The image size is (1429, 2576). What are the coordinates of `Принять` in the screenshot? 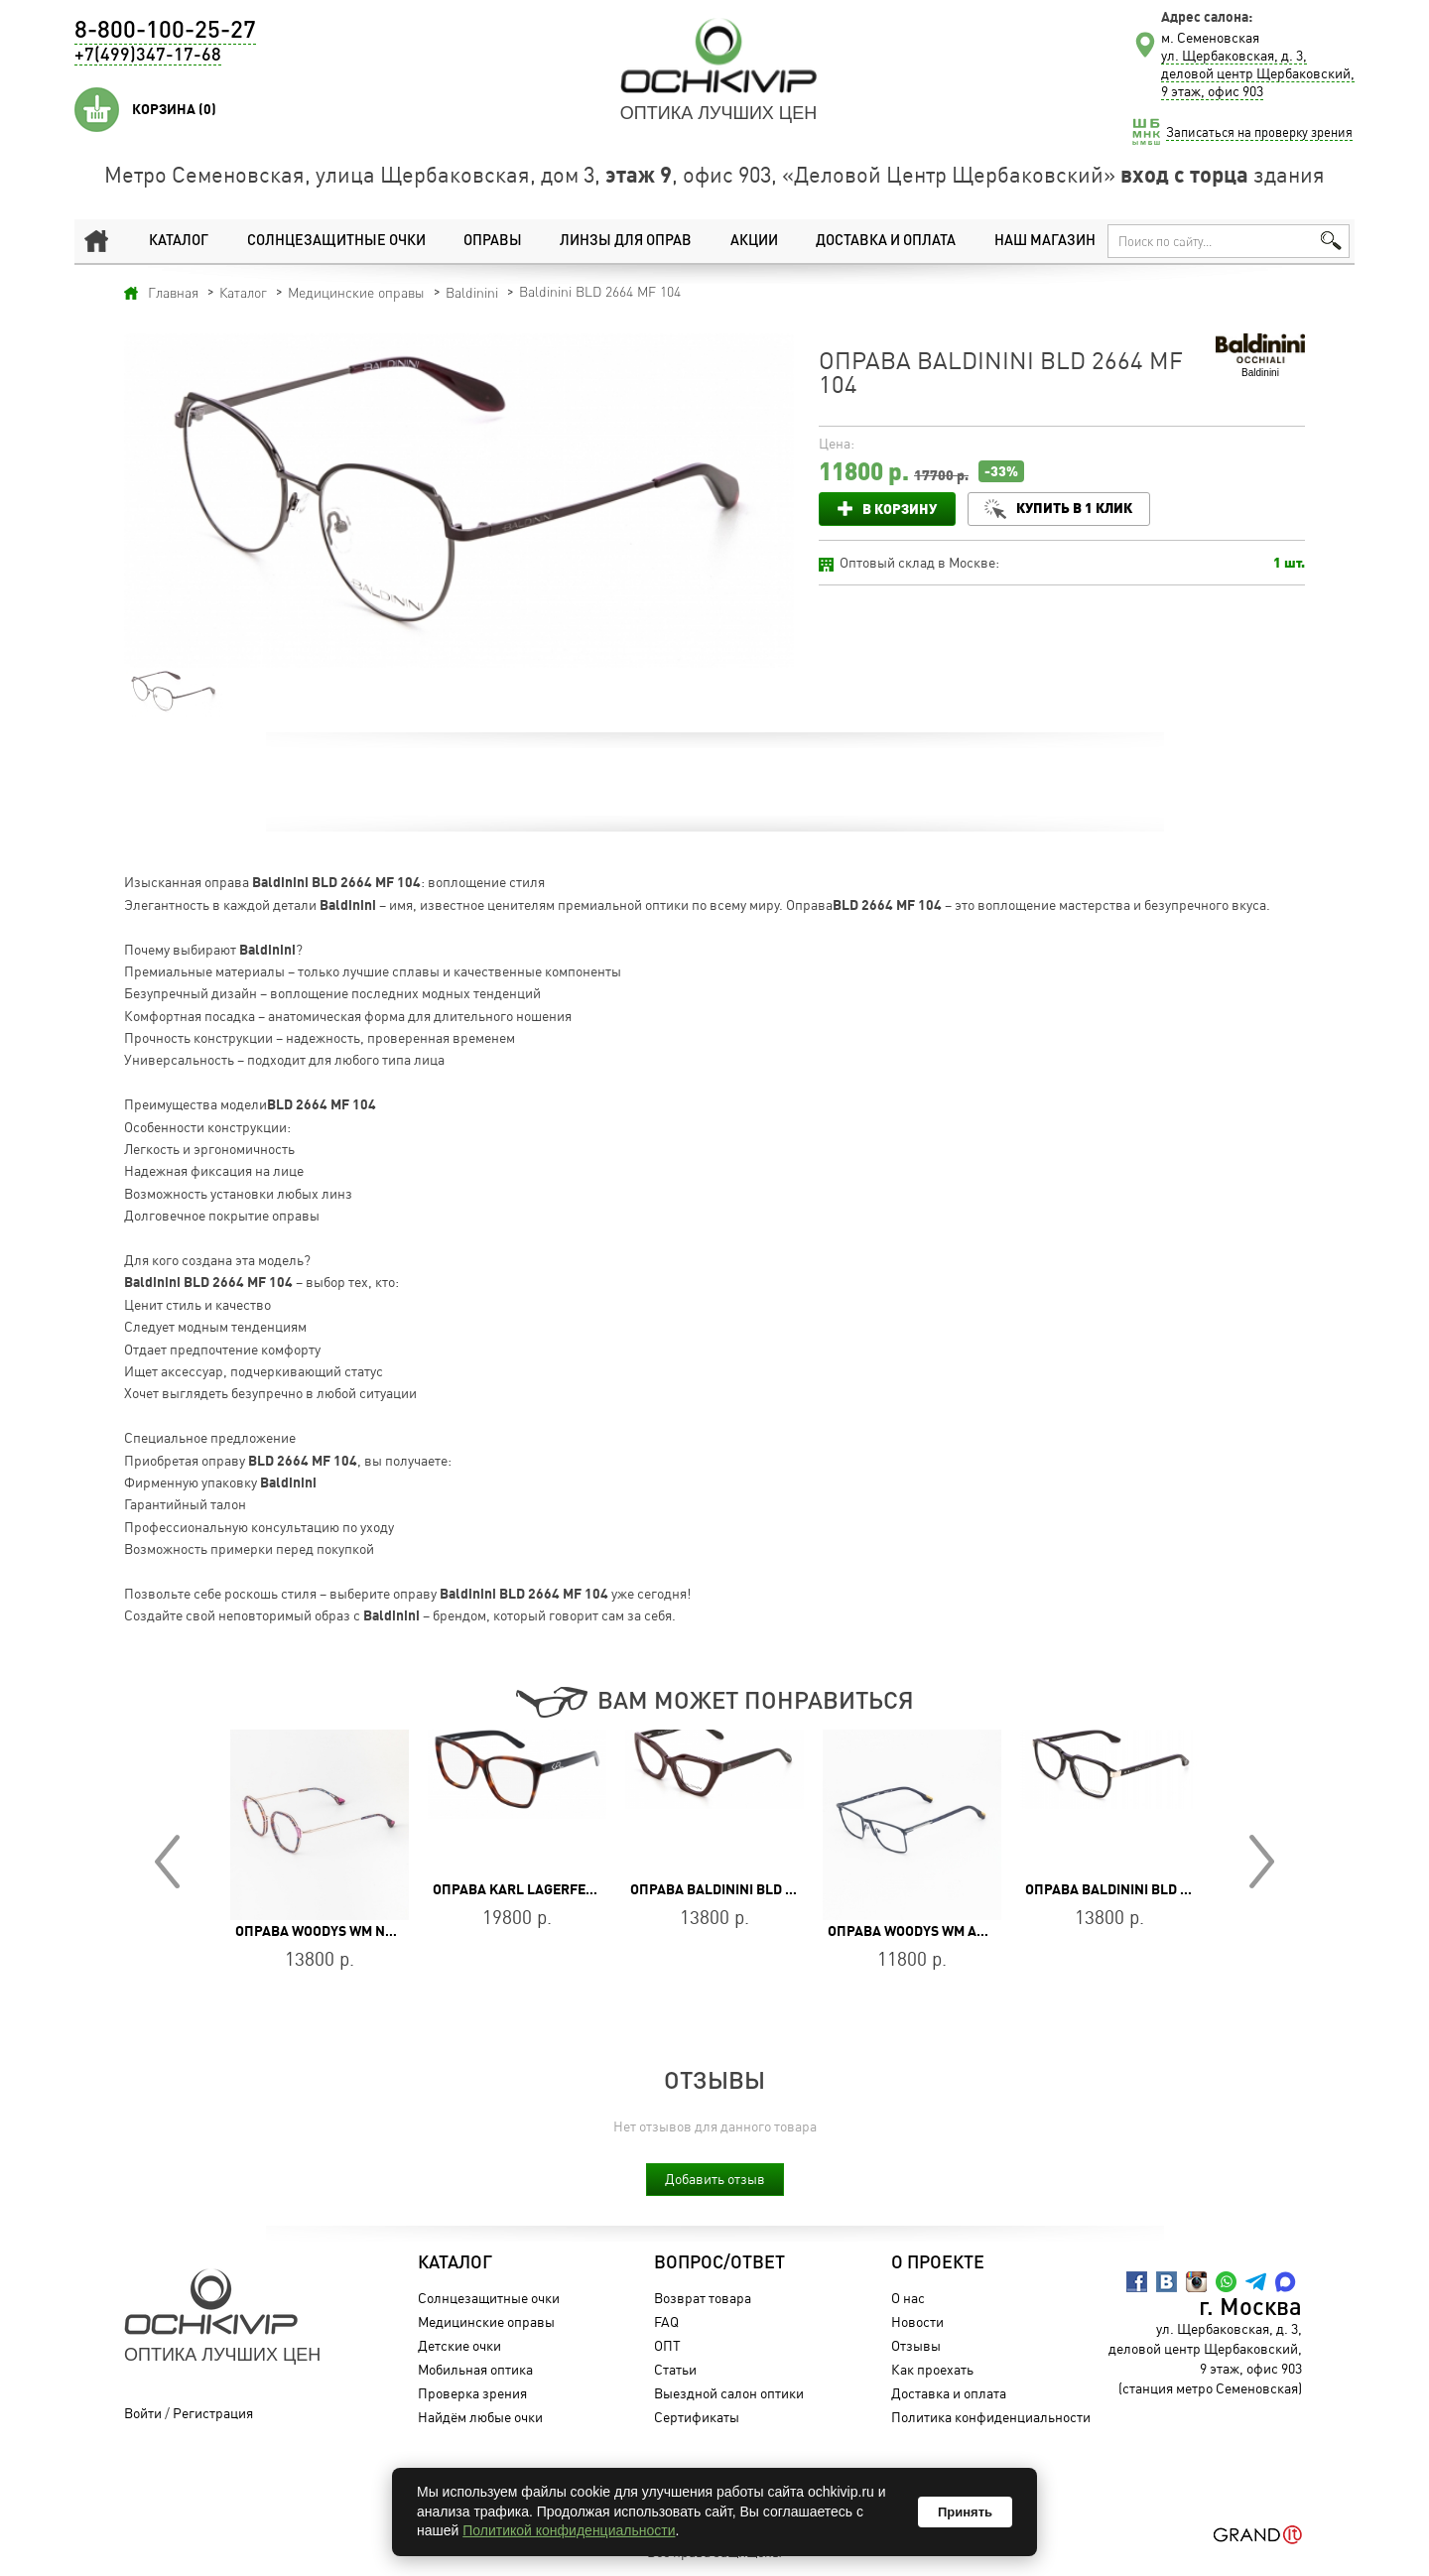 It's located at (965, 2512).